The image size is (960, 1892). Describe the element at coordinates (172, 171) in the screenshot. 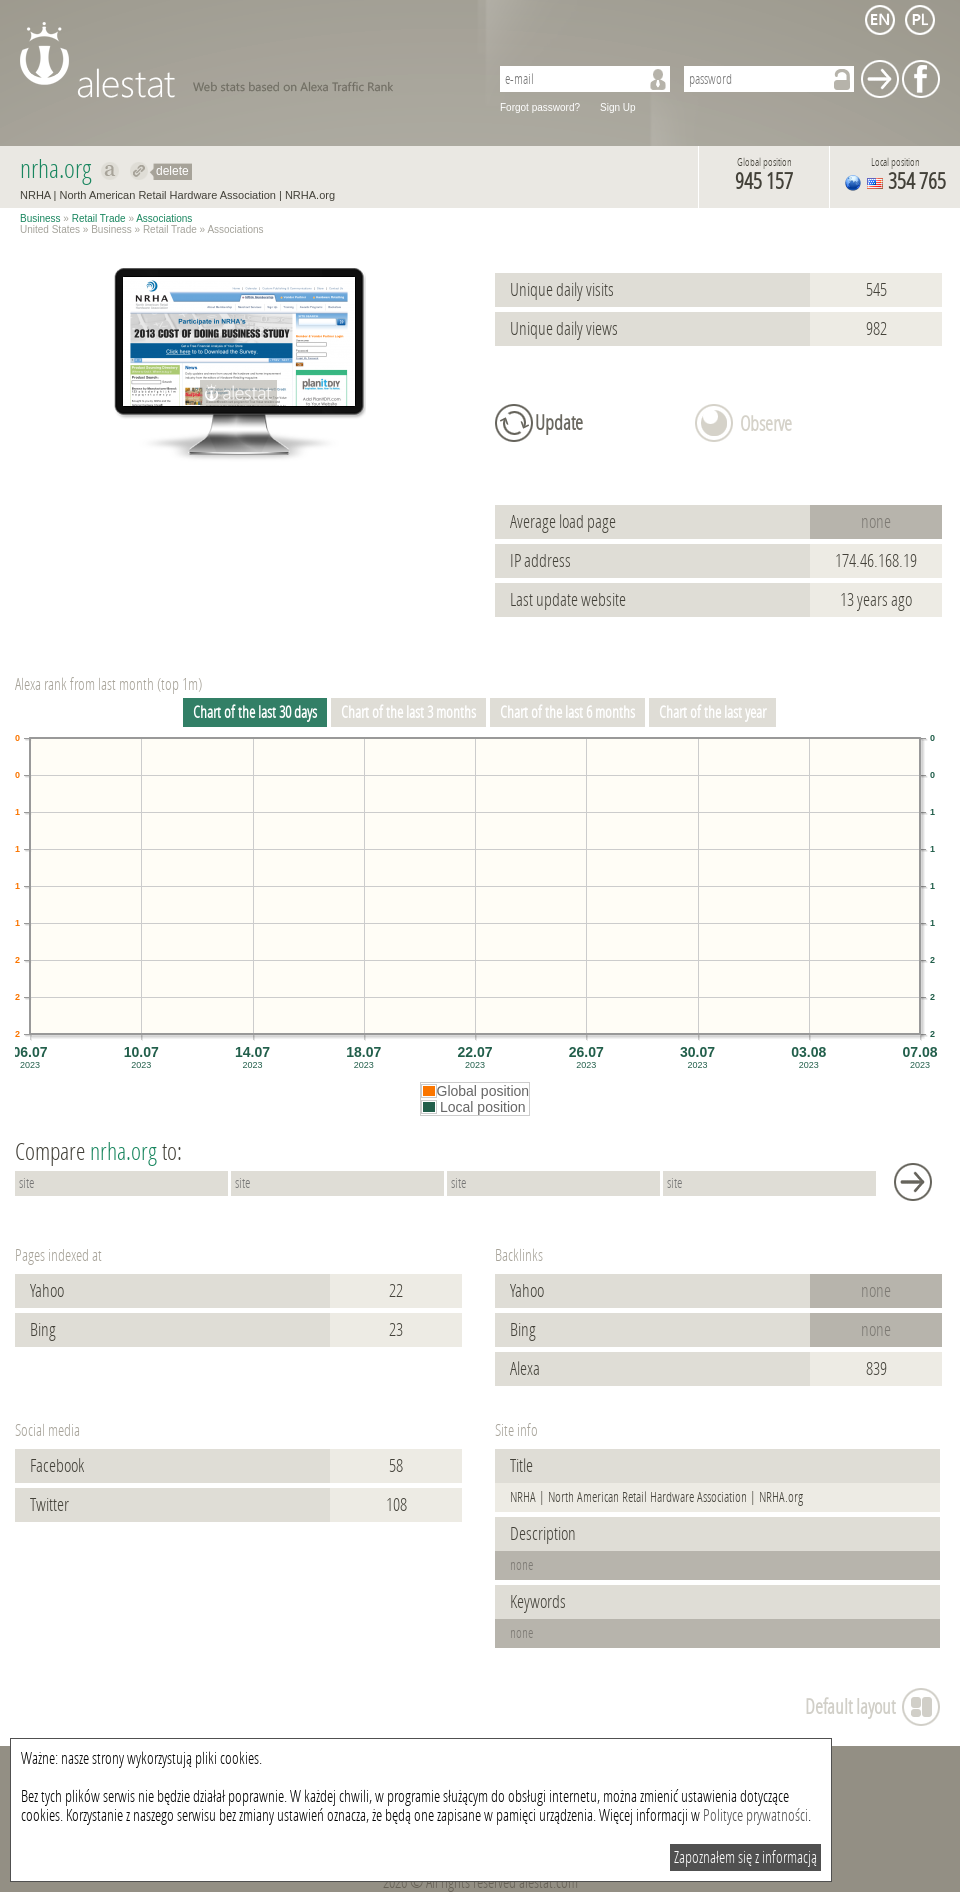

I see `delete` at that location.